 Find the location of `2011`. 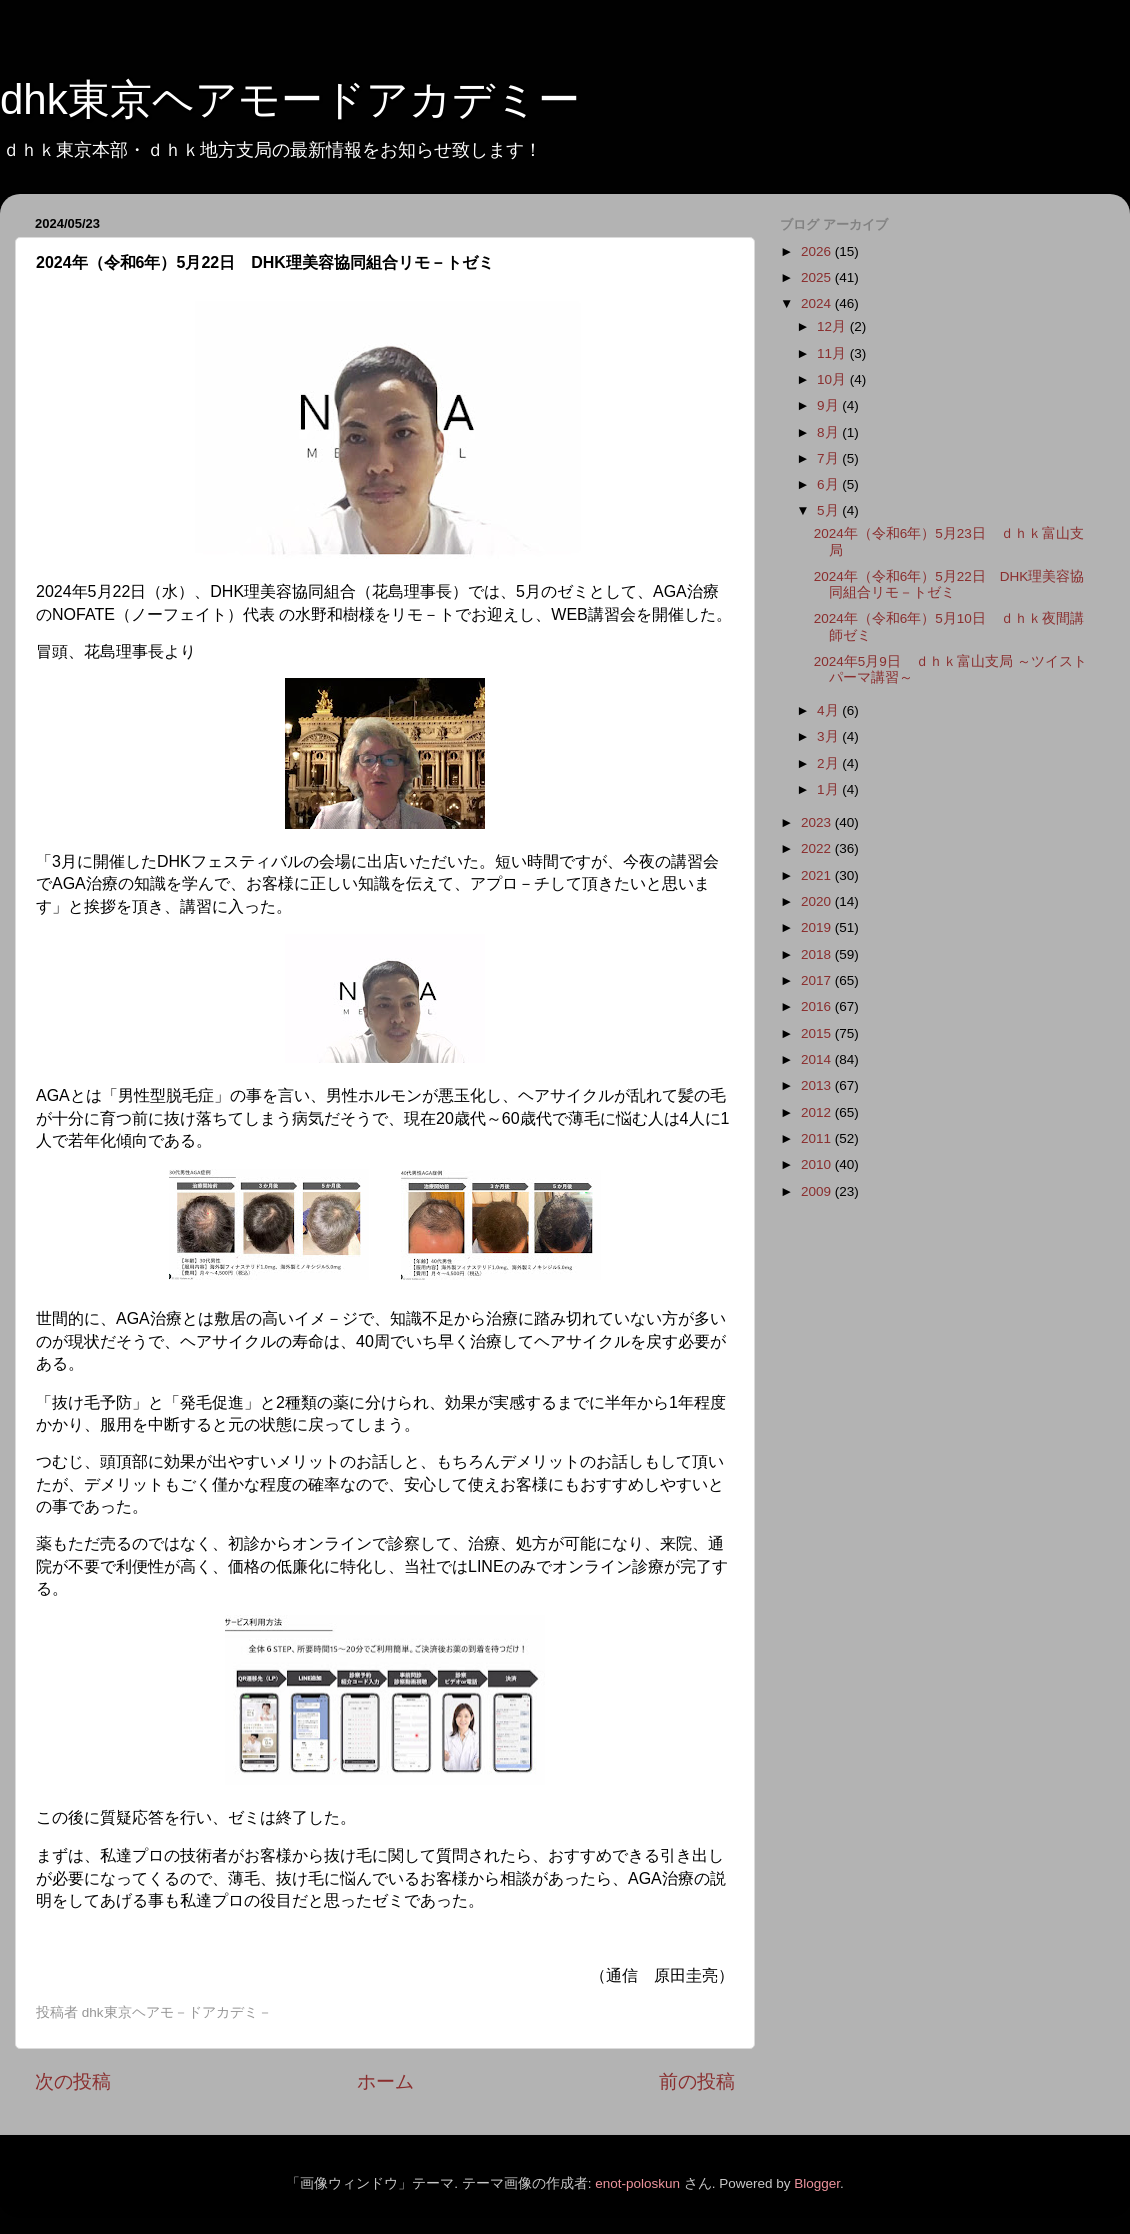

2011 is located at coordinates (818, 1138).